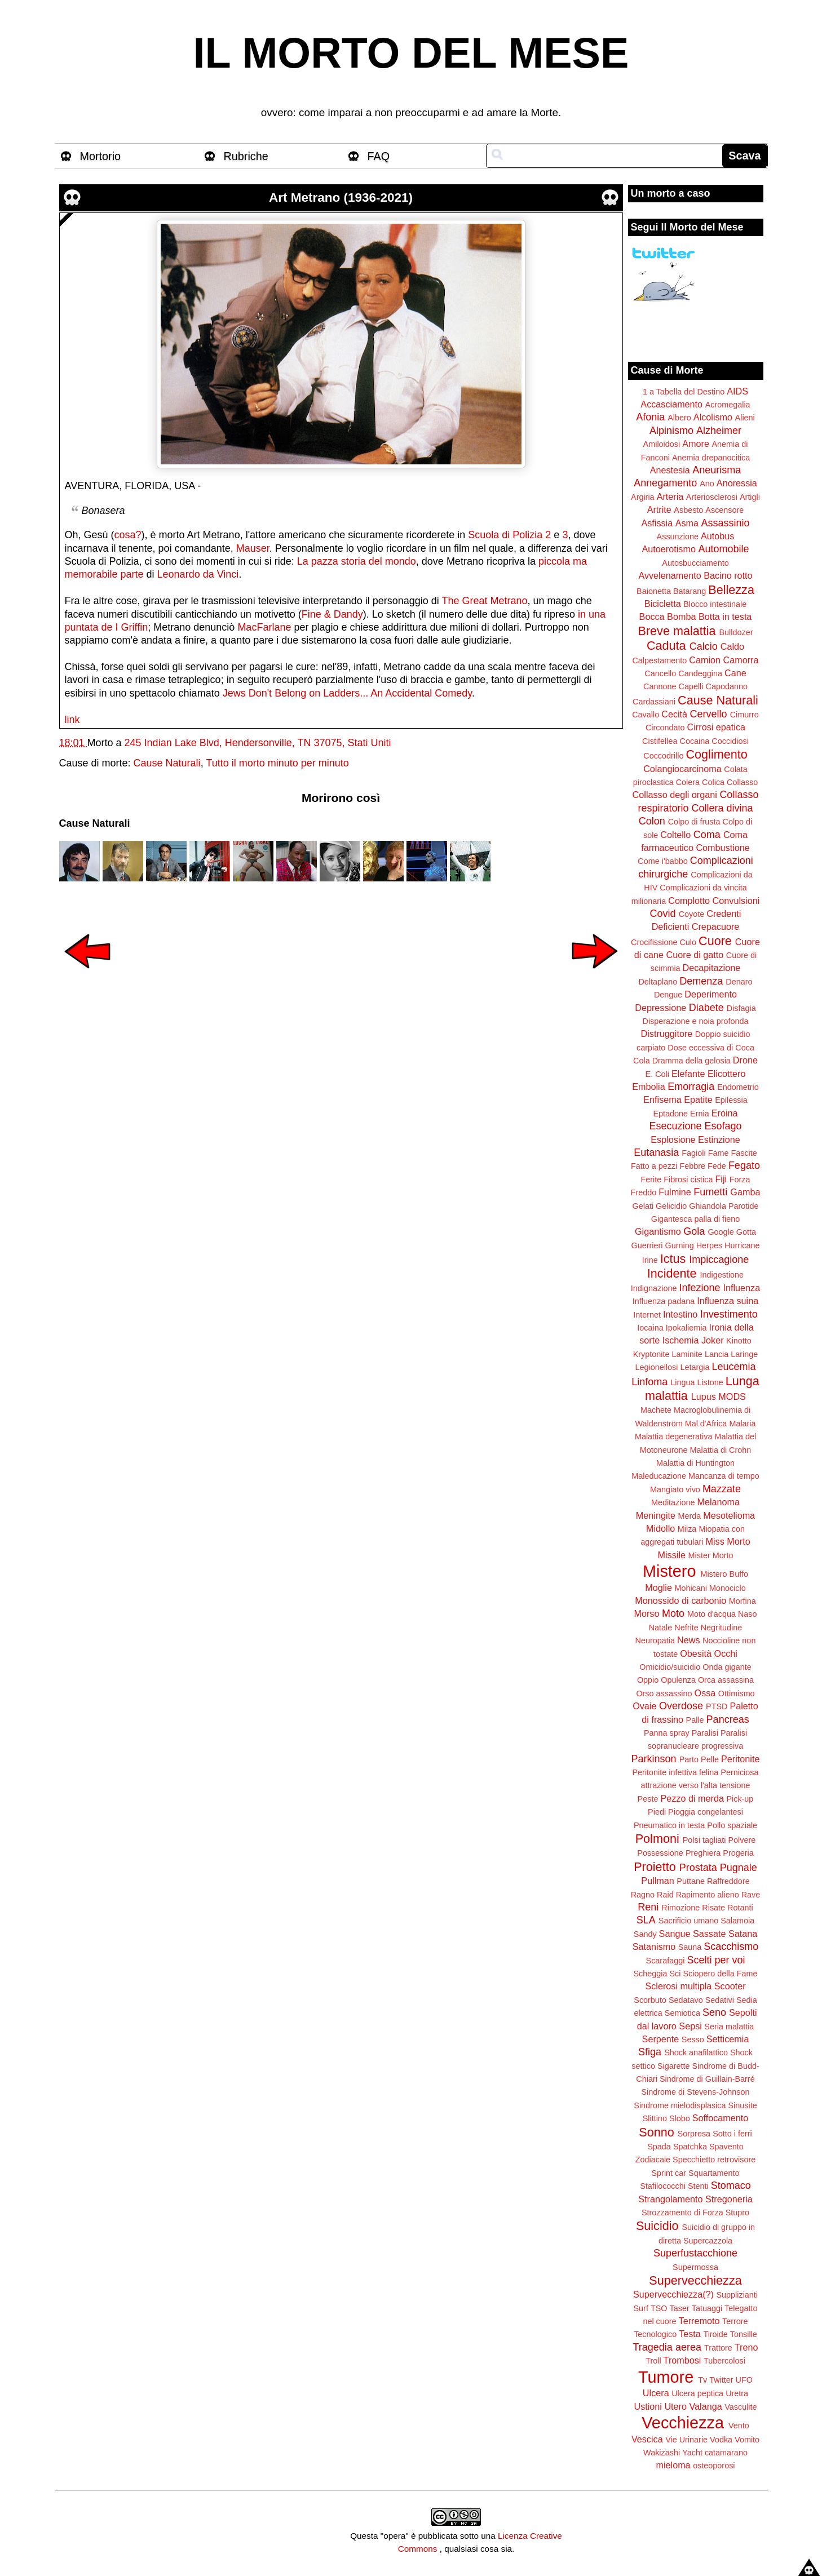  What do you see at coordinates (720, 2118) in the screenshot?
I see `Soffocamento` at bounding box center [720, 2118].